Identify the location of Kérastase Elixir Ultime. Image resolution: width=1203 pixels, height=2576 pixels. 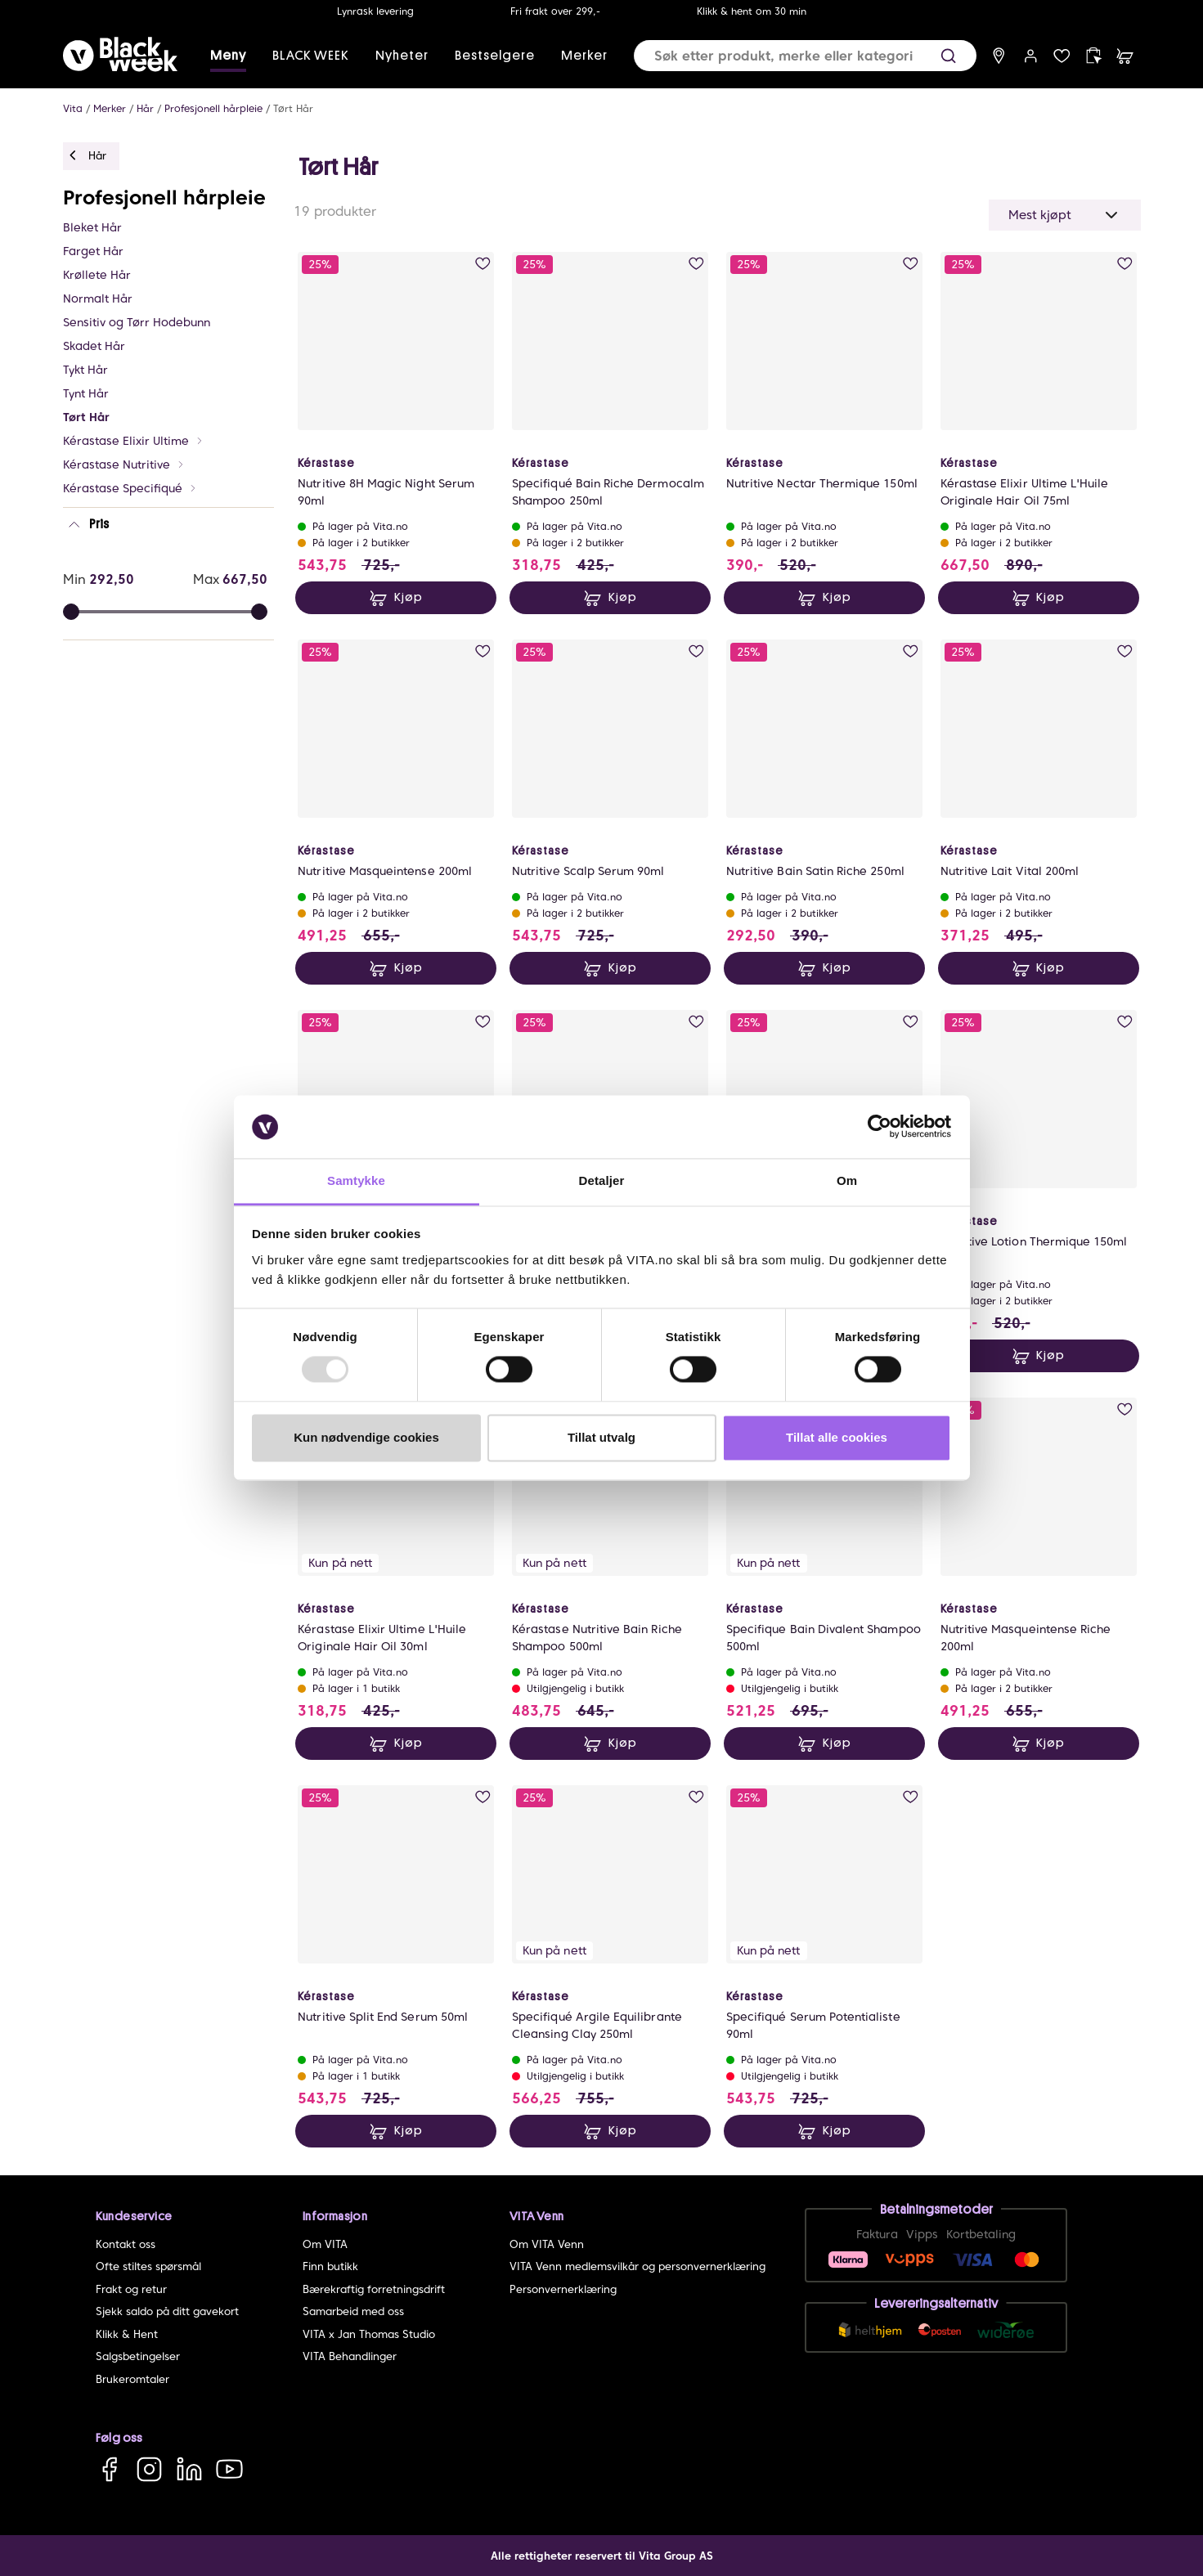
(133, 440).